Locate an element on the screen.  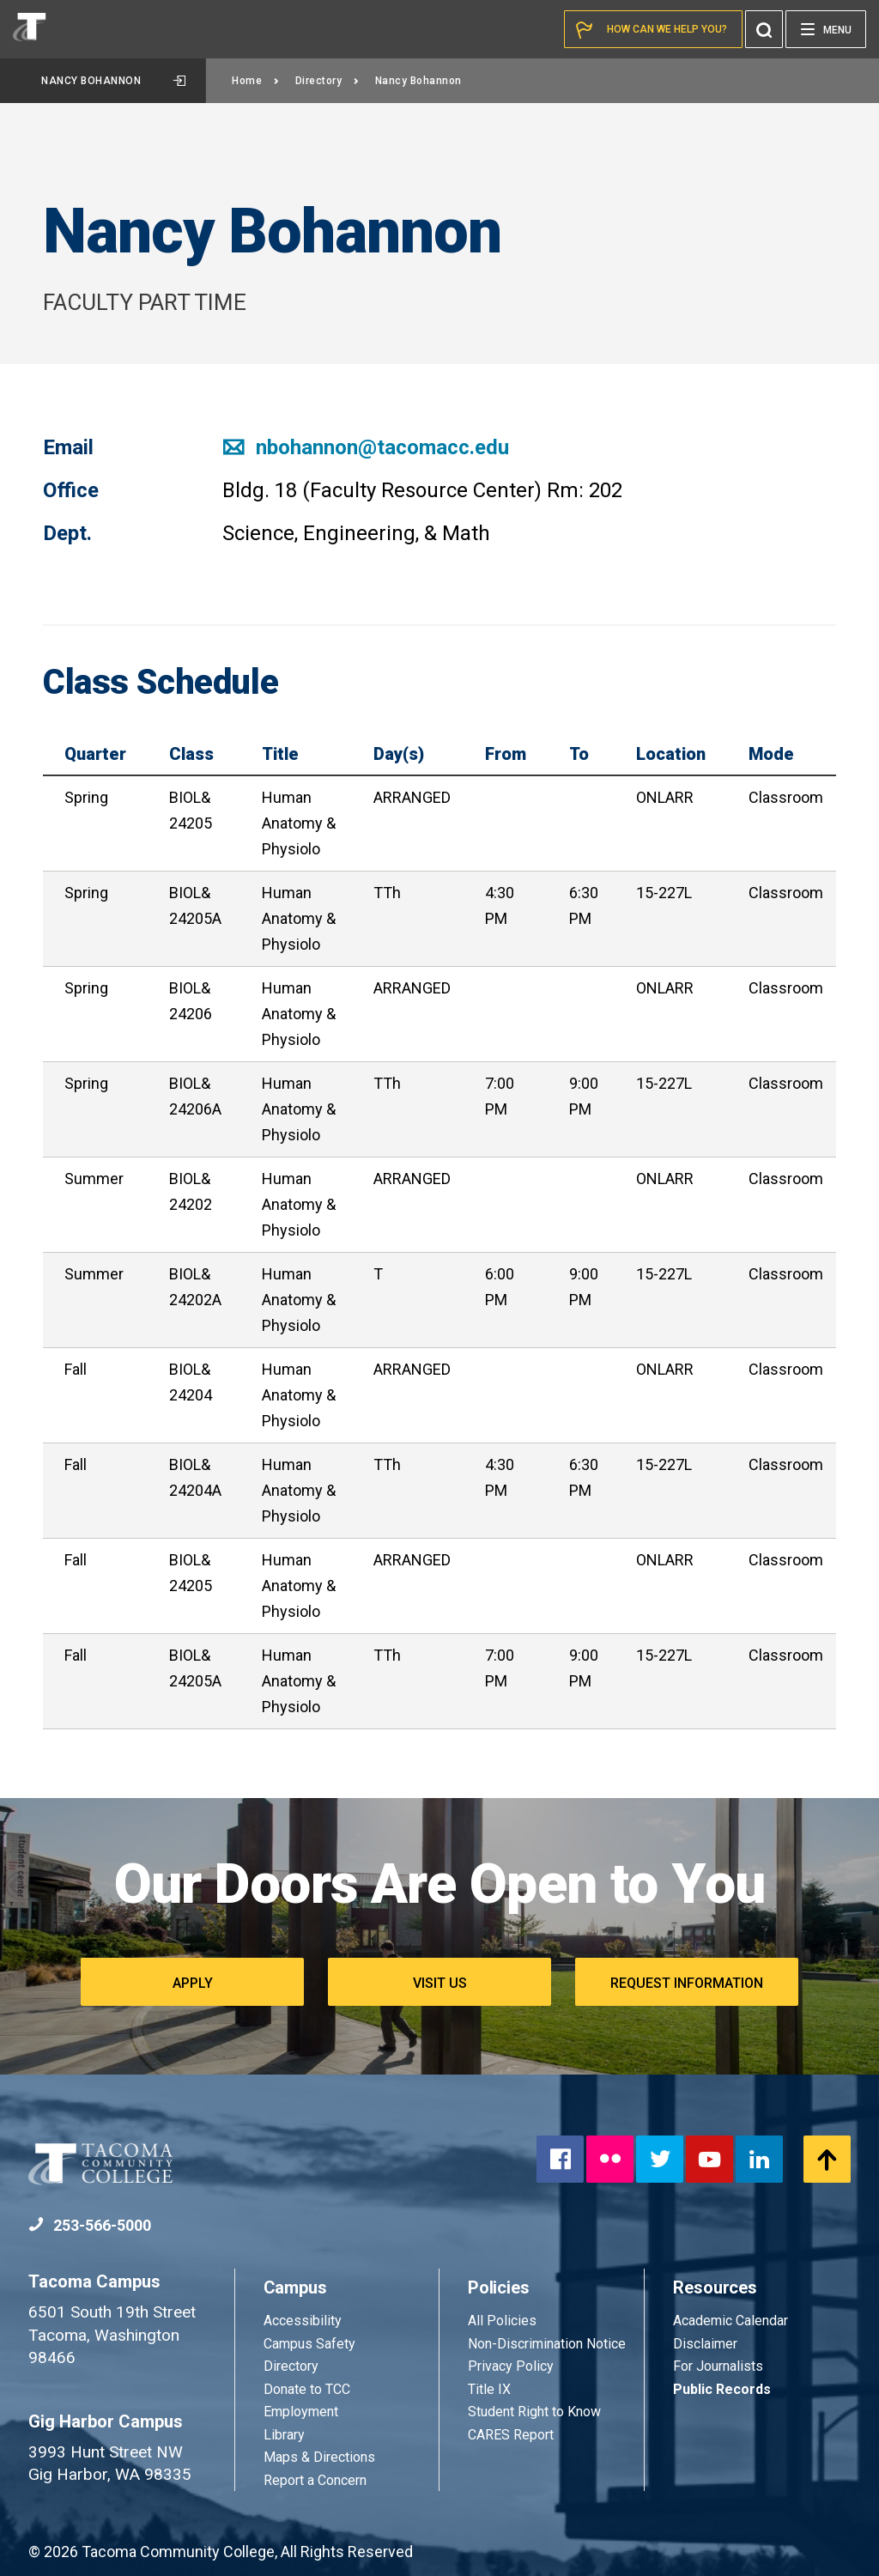
Library is located at coordinates (284, 2435).